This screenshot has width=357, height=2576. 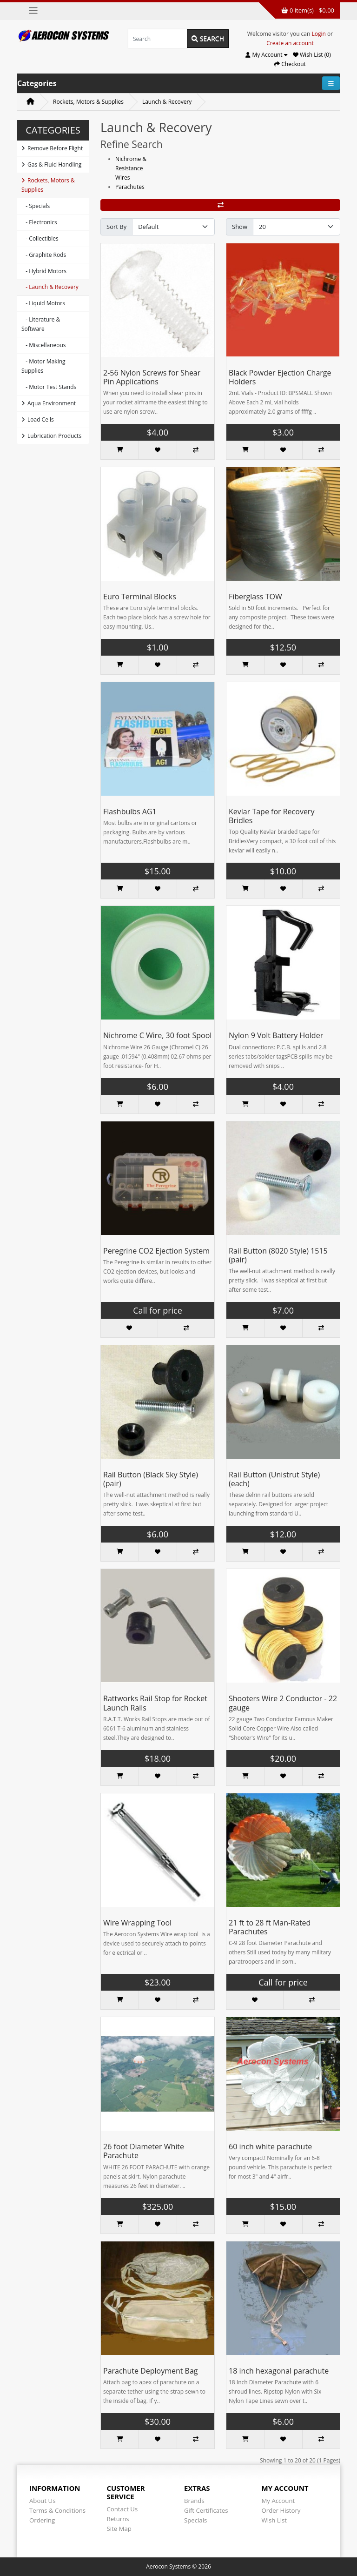 What do you see at coordinates (51, 436) in the screenshot?
I see `Lubrication Products` at bounding box center [51, 436].